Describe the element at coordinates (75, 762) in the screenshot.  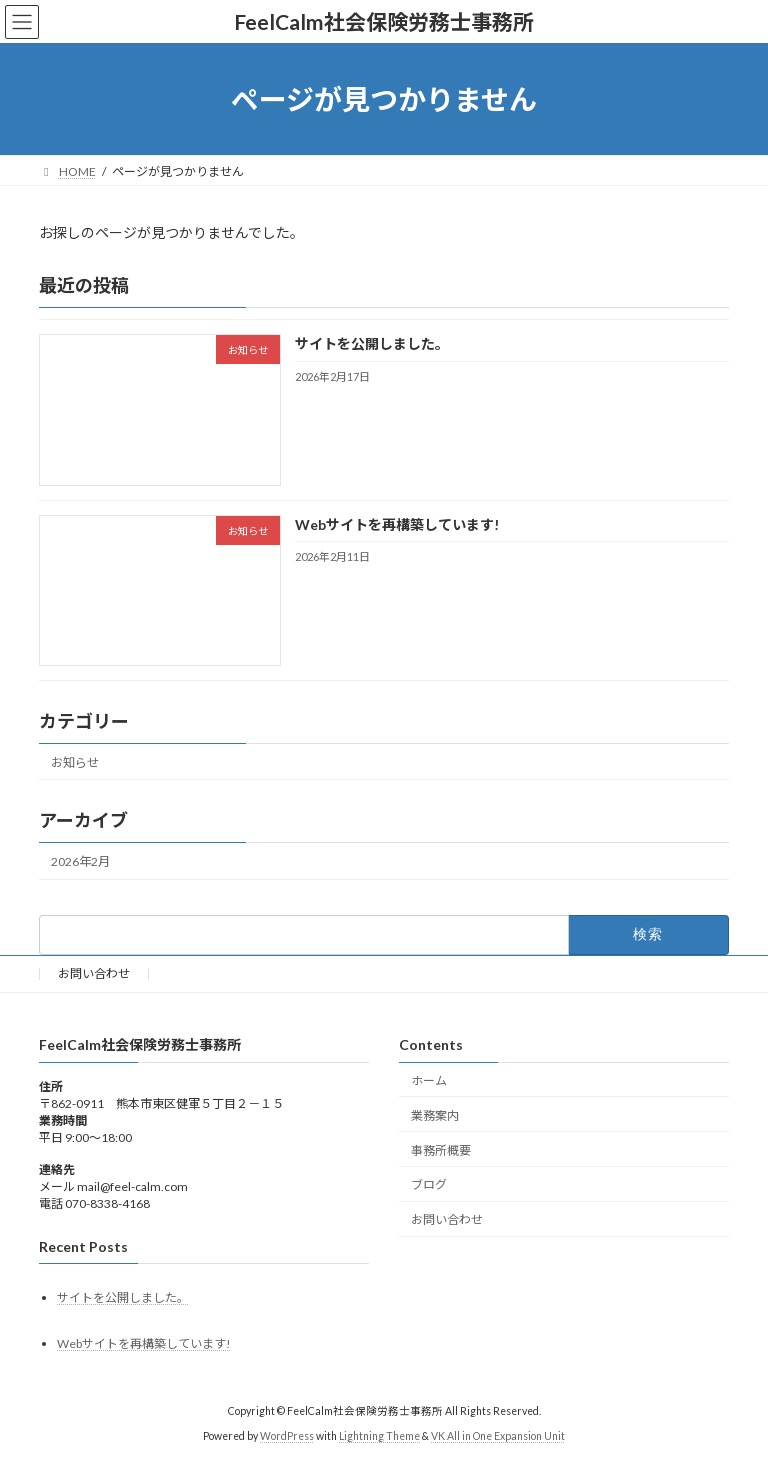
I see `お知らせ` at that location.